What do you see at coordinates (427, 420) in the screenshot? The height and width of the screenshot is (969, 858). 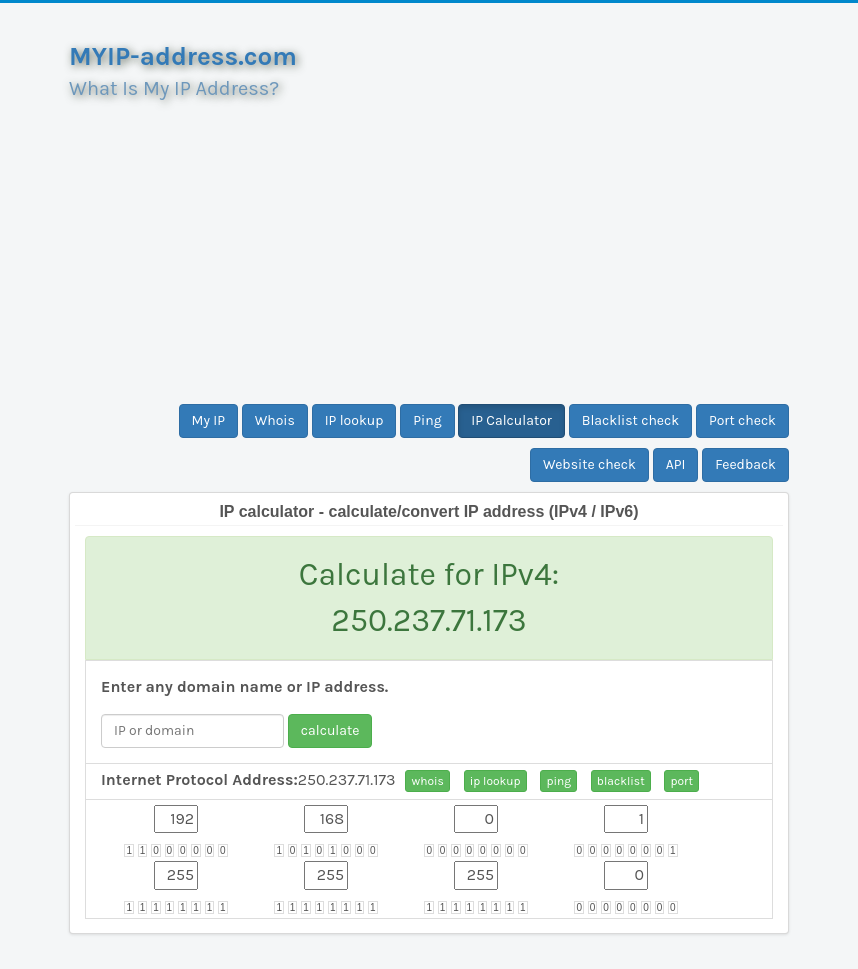 I see `Ping` at bounding box center [427, 420].